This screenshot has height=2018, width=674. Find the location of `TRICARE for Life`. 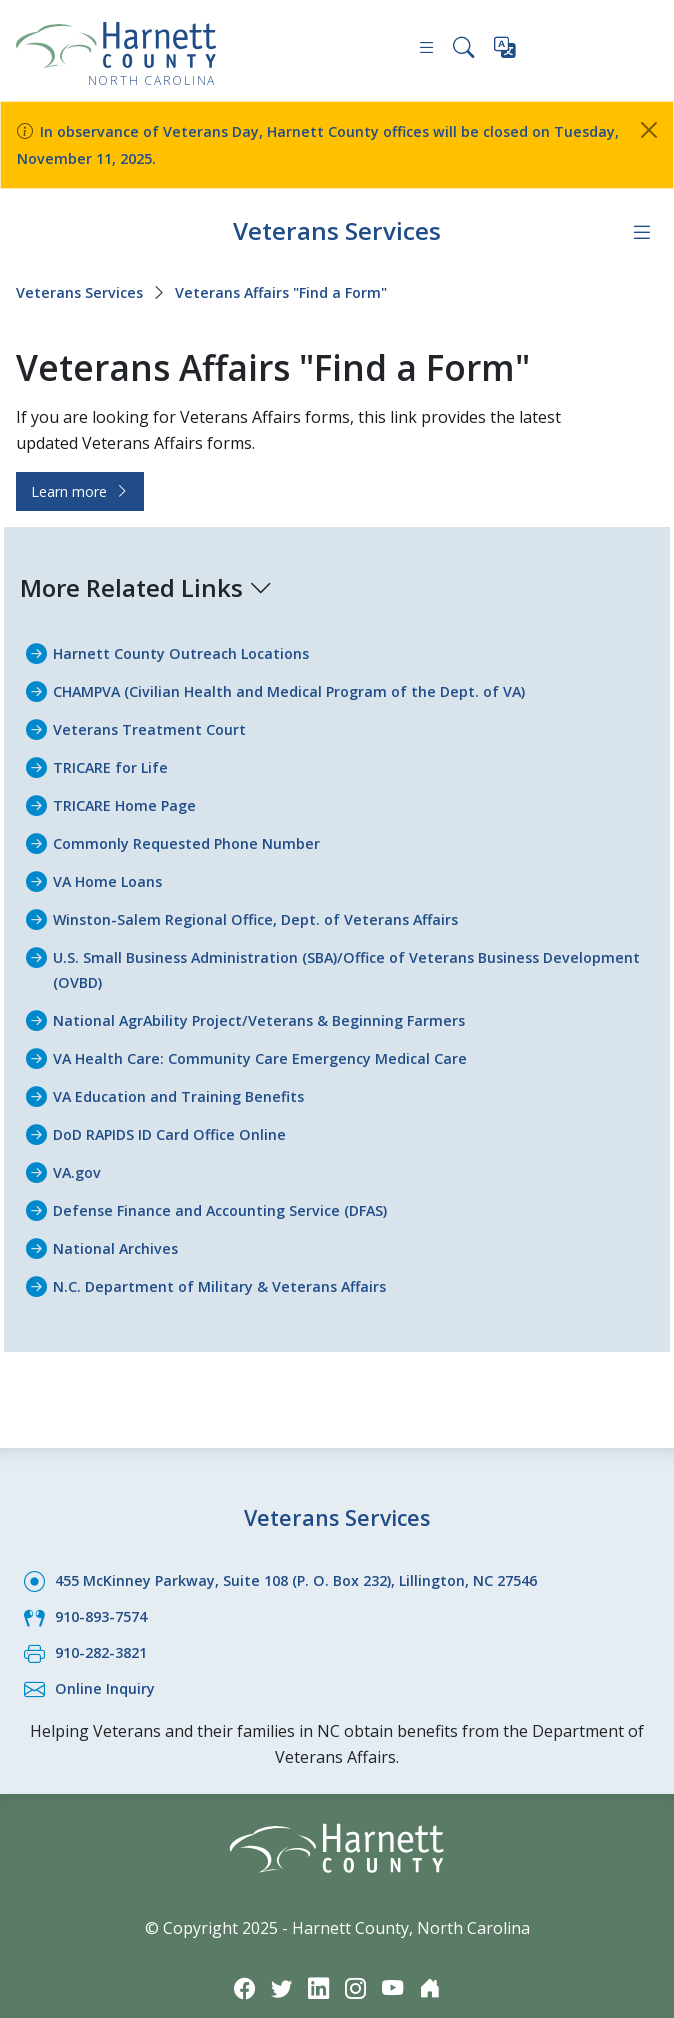

TRICARE for Life is located at coordinates (115, 760).